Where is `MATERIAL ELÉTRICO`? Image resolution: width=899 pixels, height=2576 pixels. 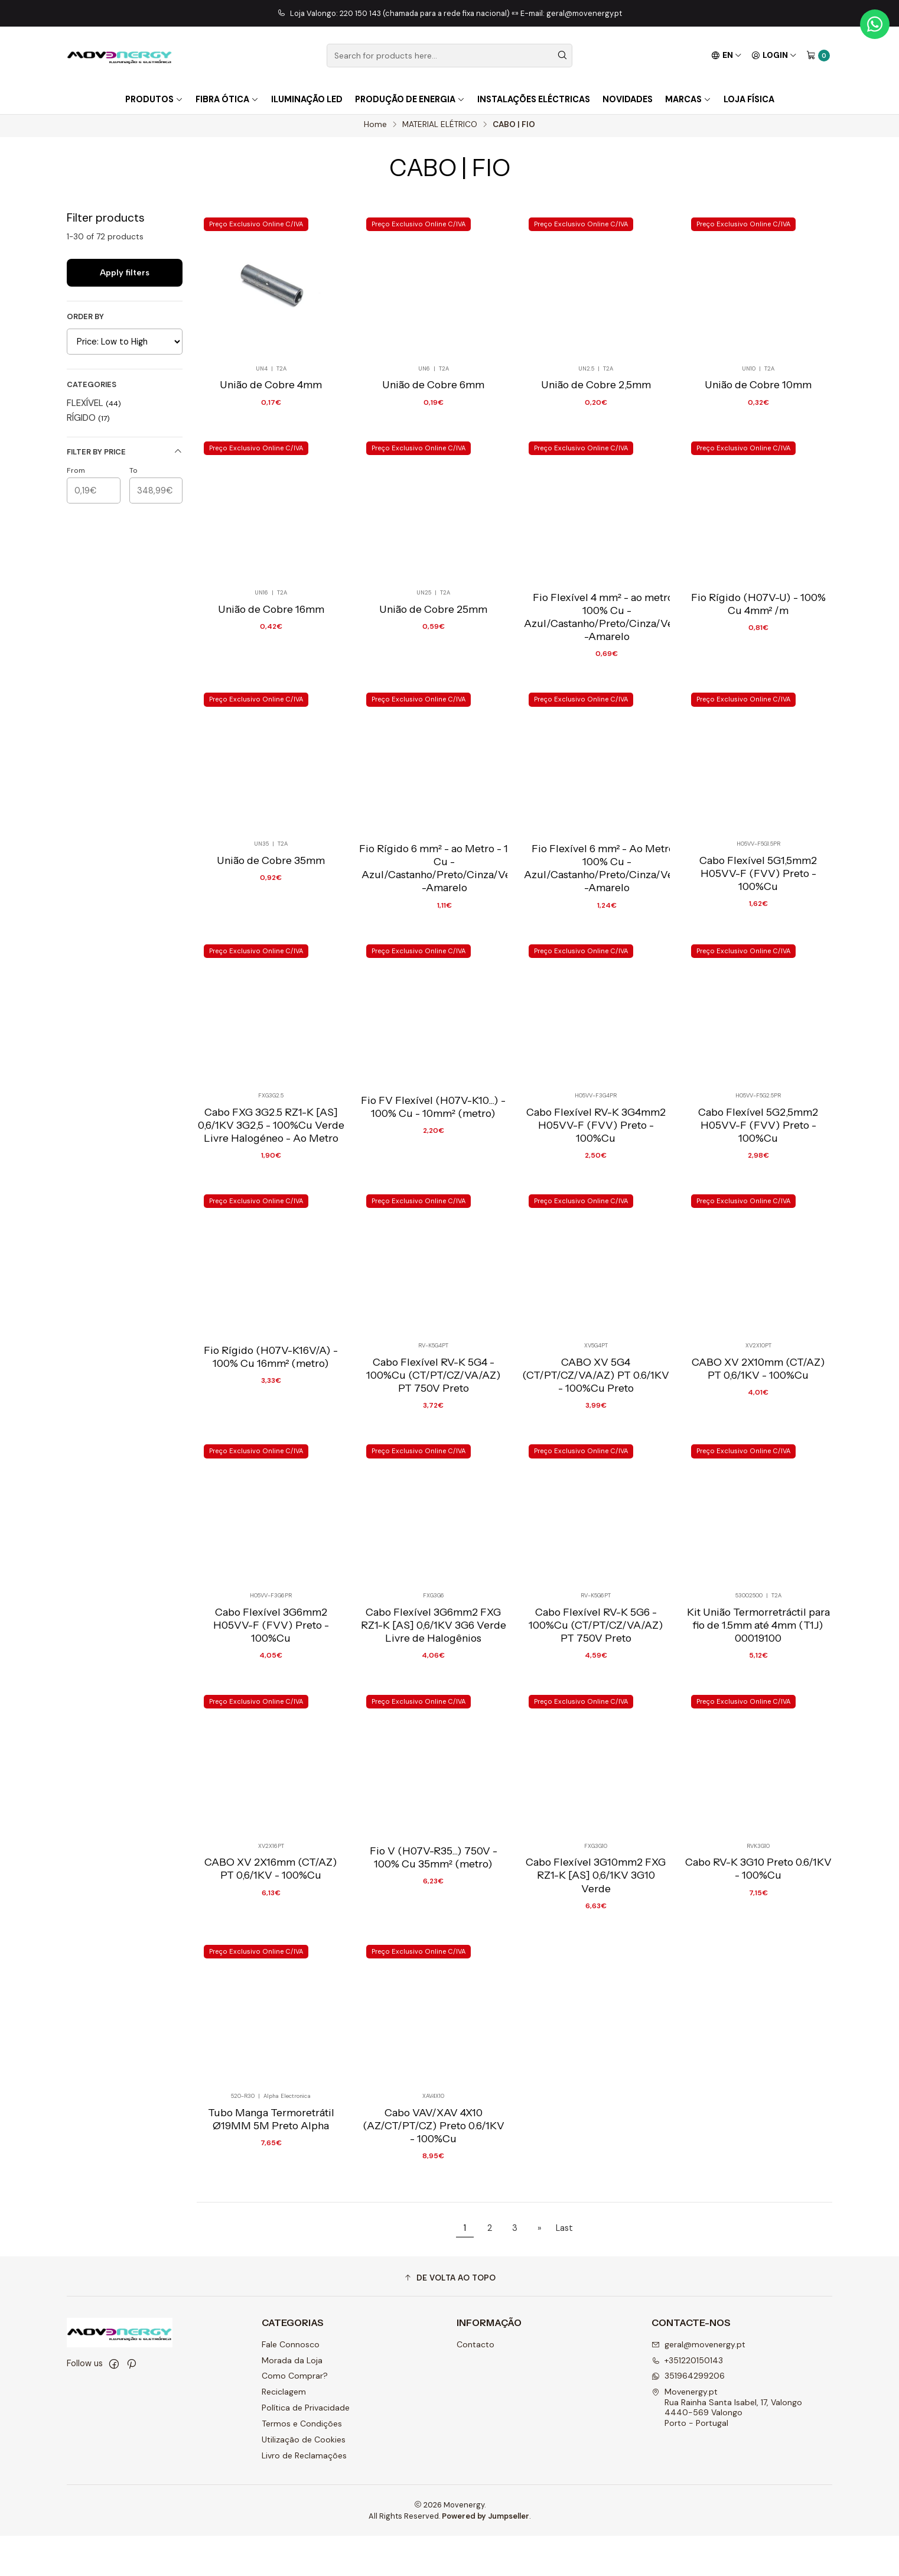 MATERIAL ELÉTRICO is located at coordinates (439, 128).